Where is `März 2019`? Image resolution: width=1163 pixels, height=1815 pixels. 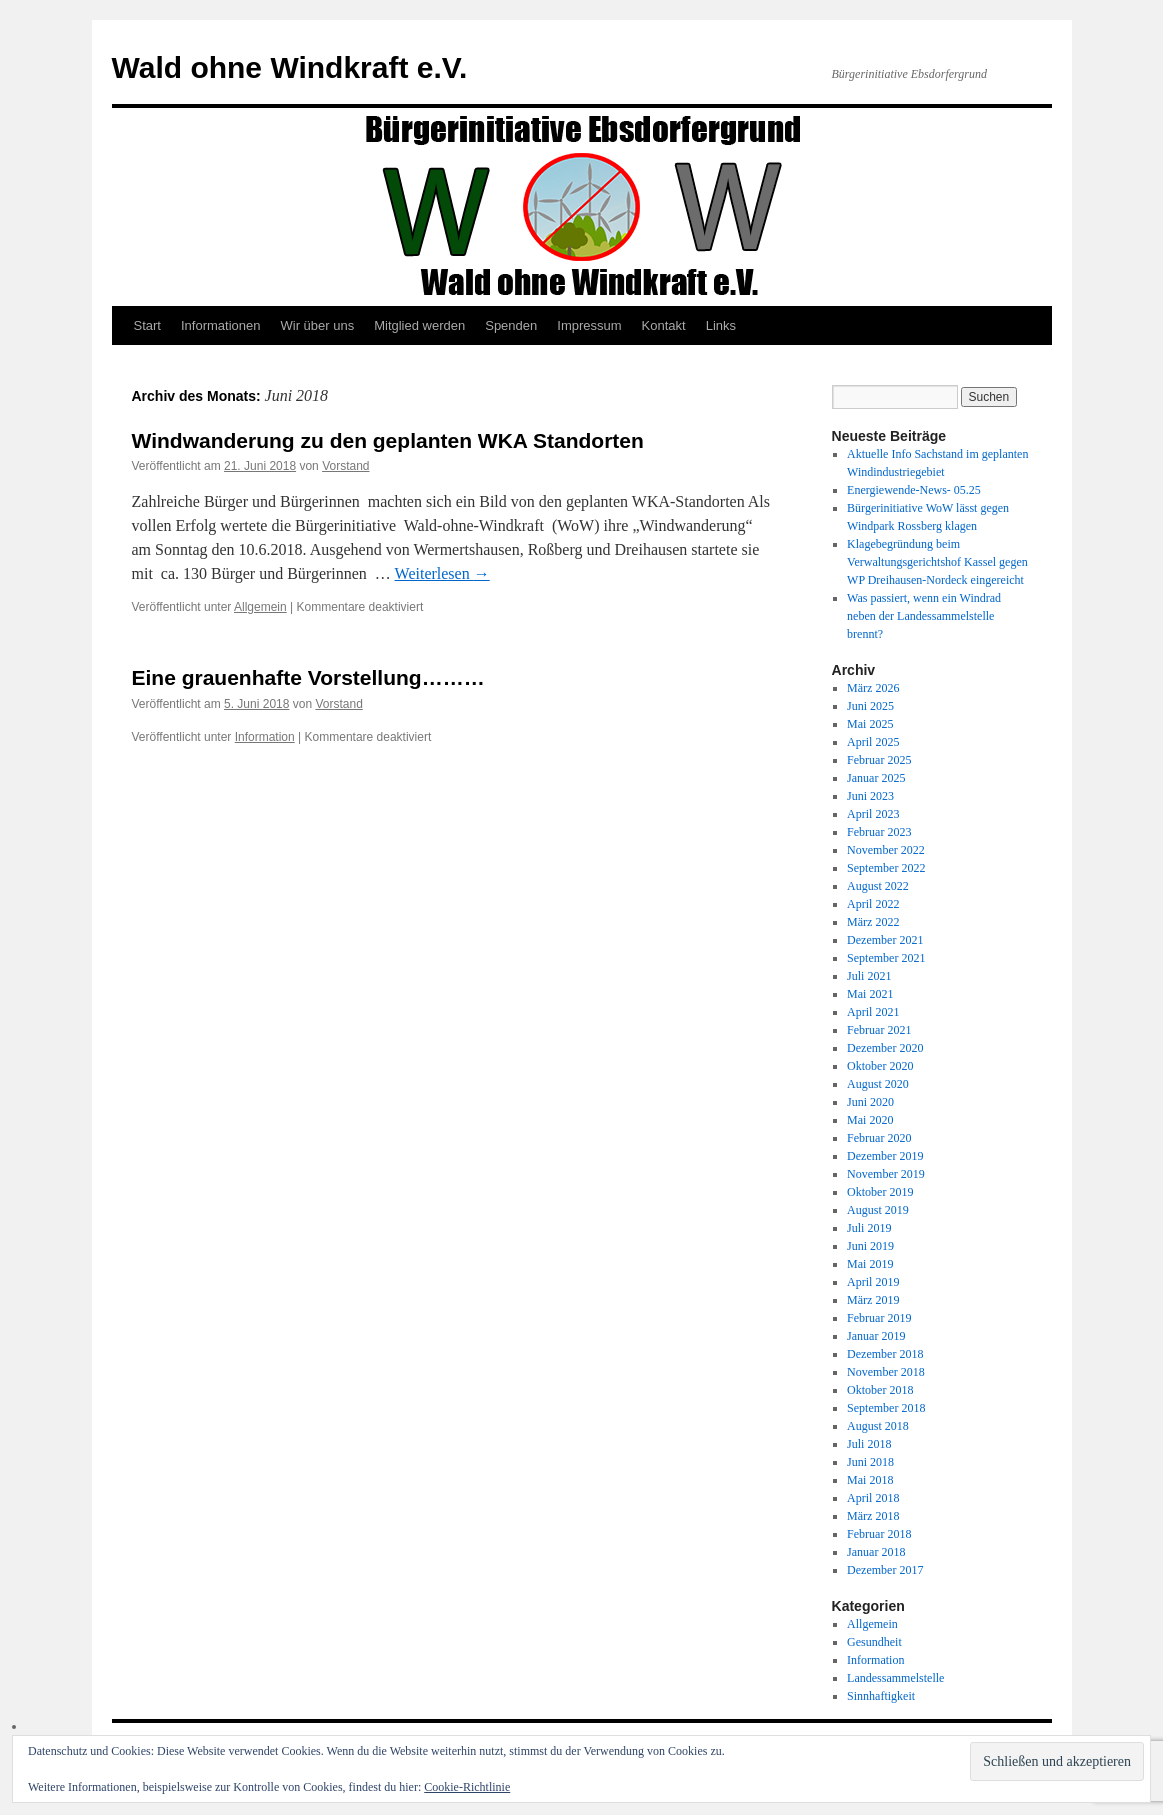 März 2019 is located at coordinates (873, 1300).